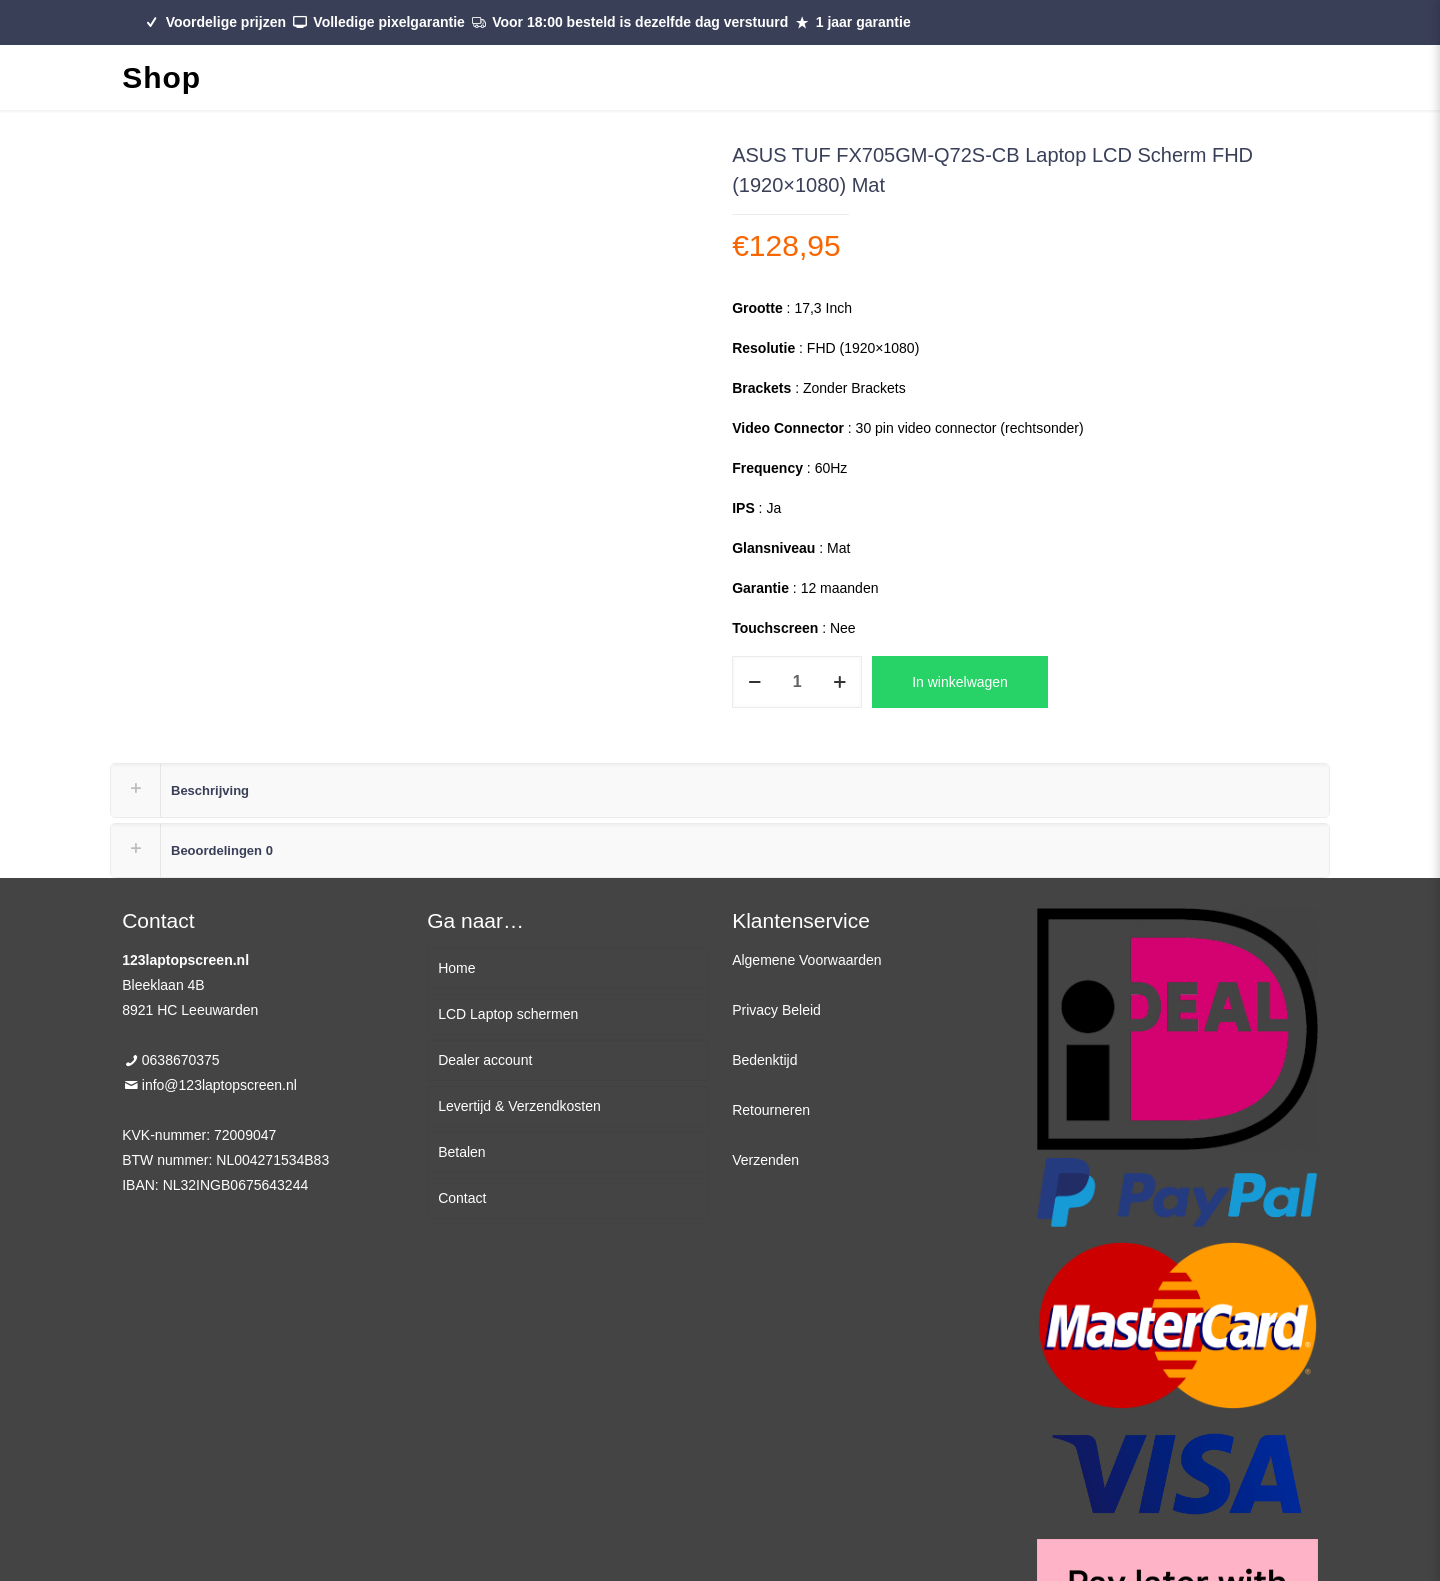  I want to click on Betalen, so click(461, 1152).